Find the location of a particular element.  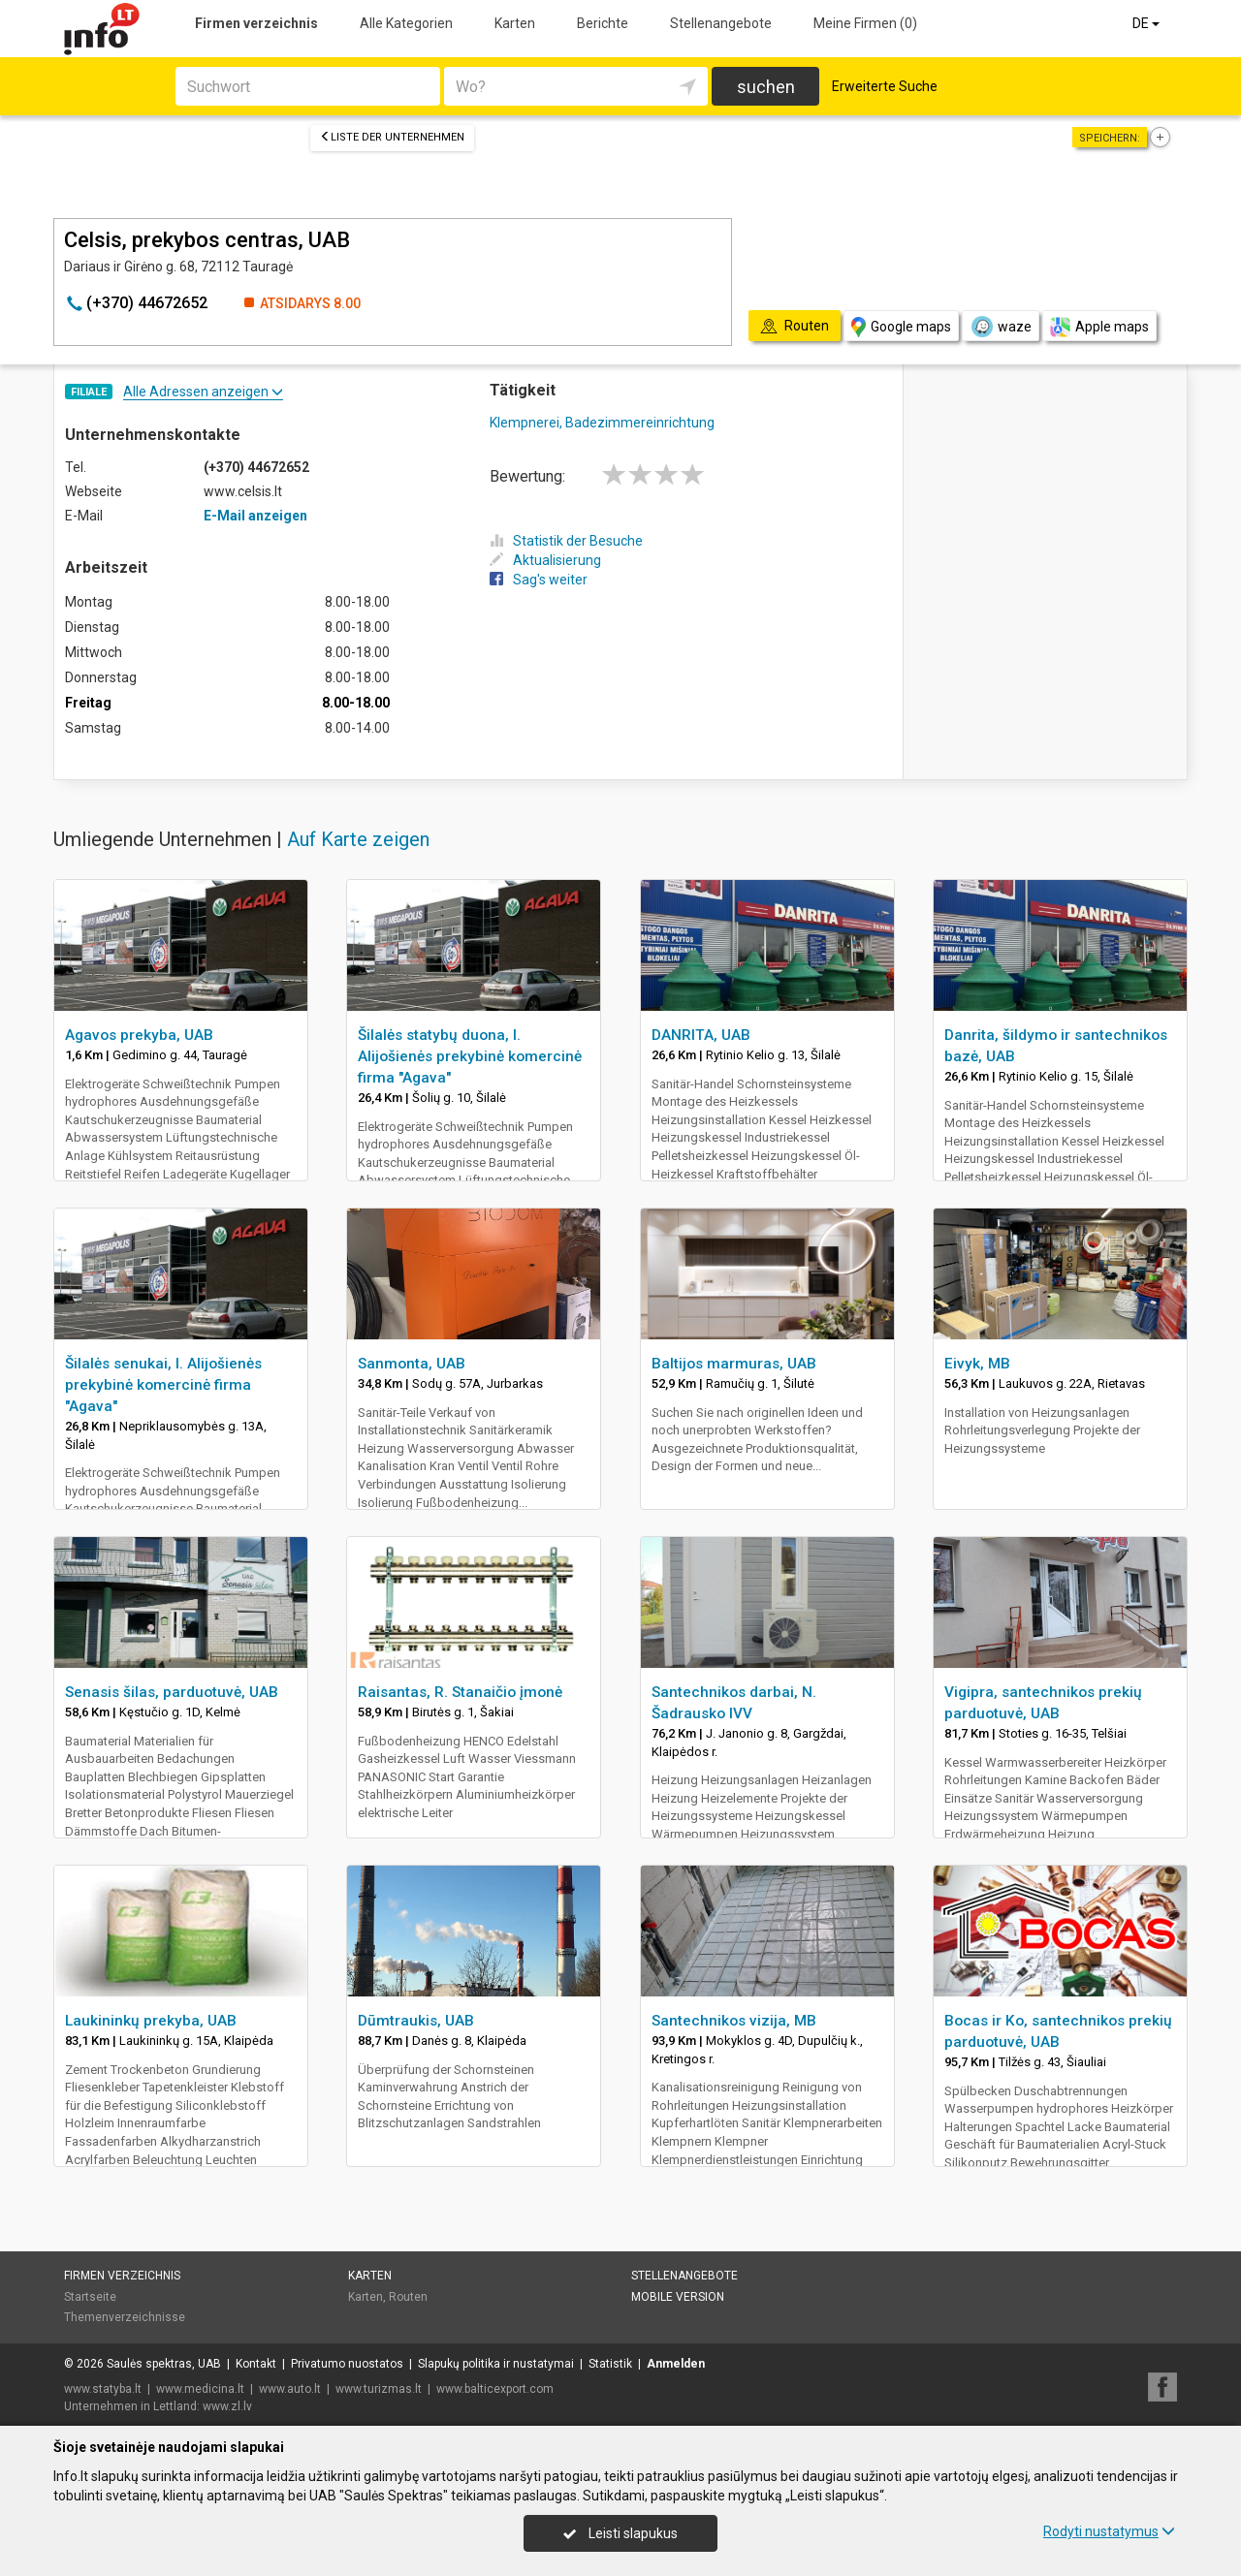

Auf Karte zeigen is located at coordinates (358, 839).